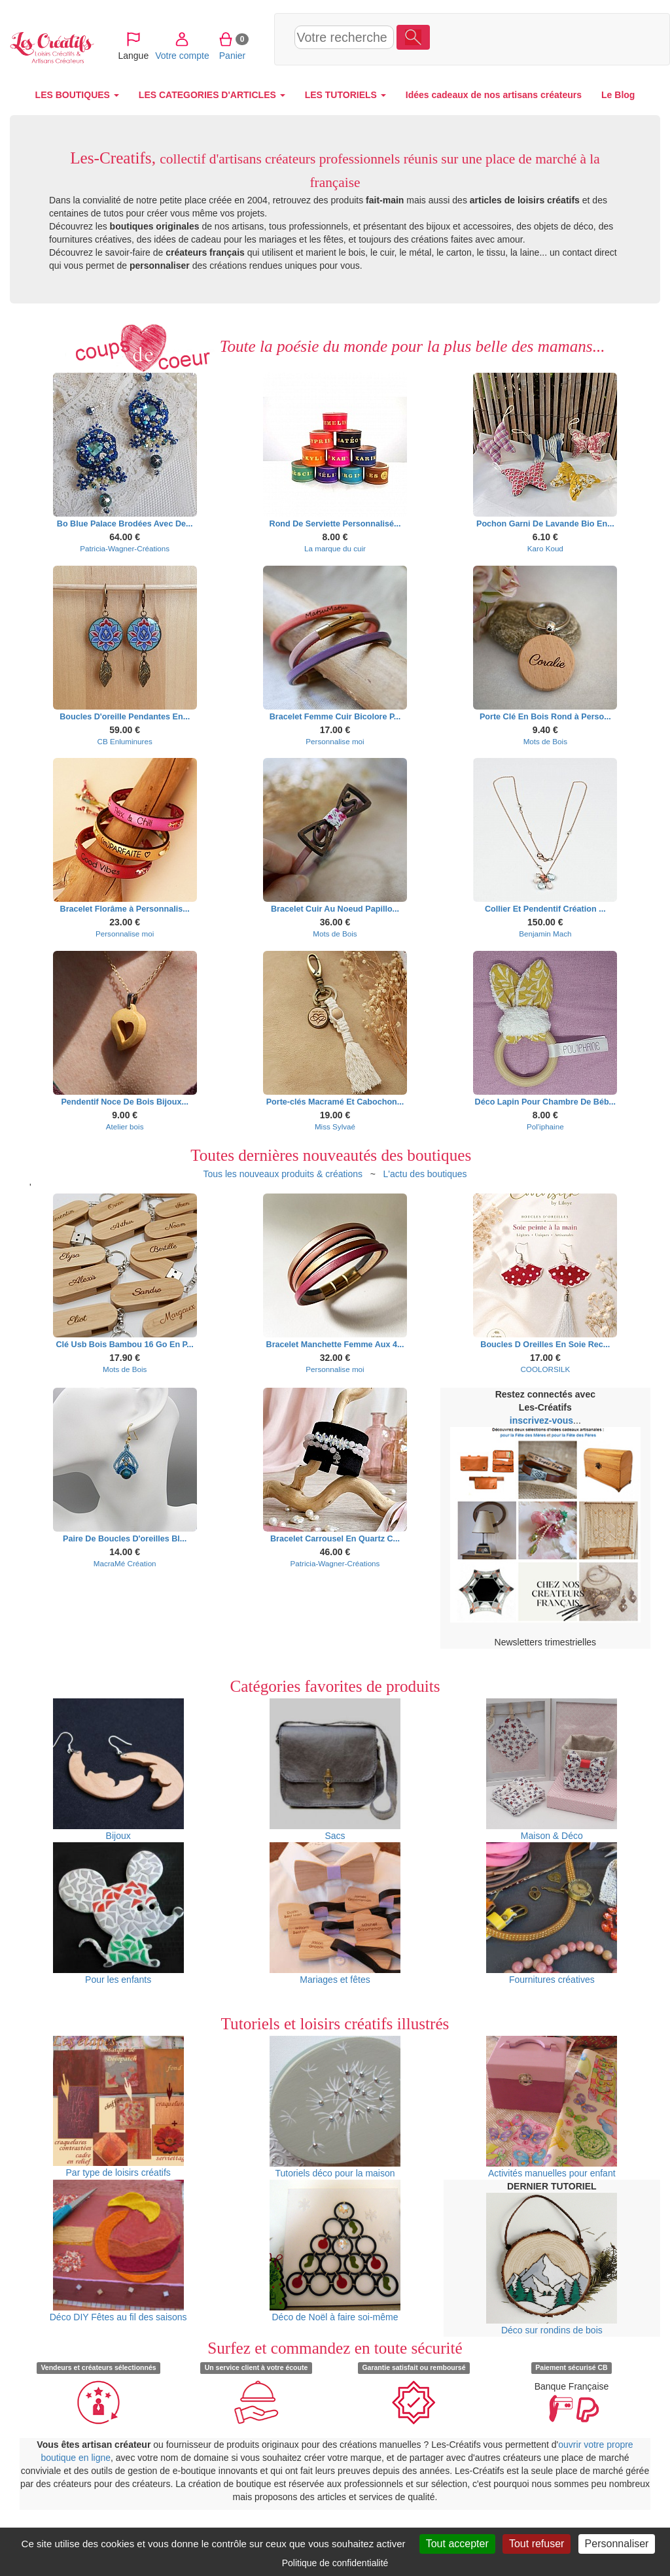 This screenshot has height=2576, width=670. What do you see at coordinates (335, 2107) in the screenshot?
I see `Tutoriels déco pour la maison` at bounding box center [335, 2107].